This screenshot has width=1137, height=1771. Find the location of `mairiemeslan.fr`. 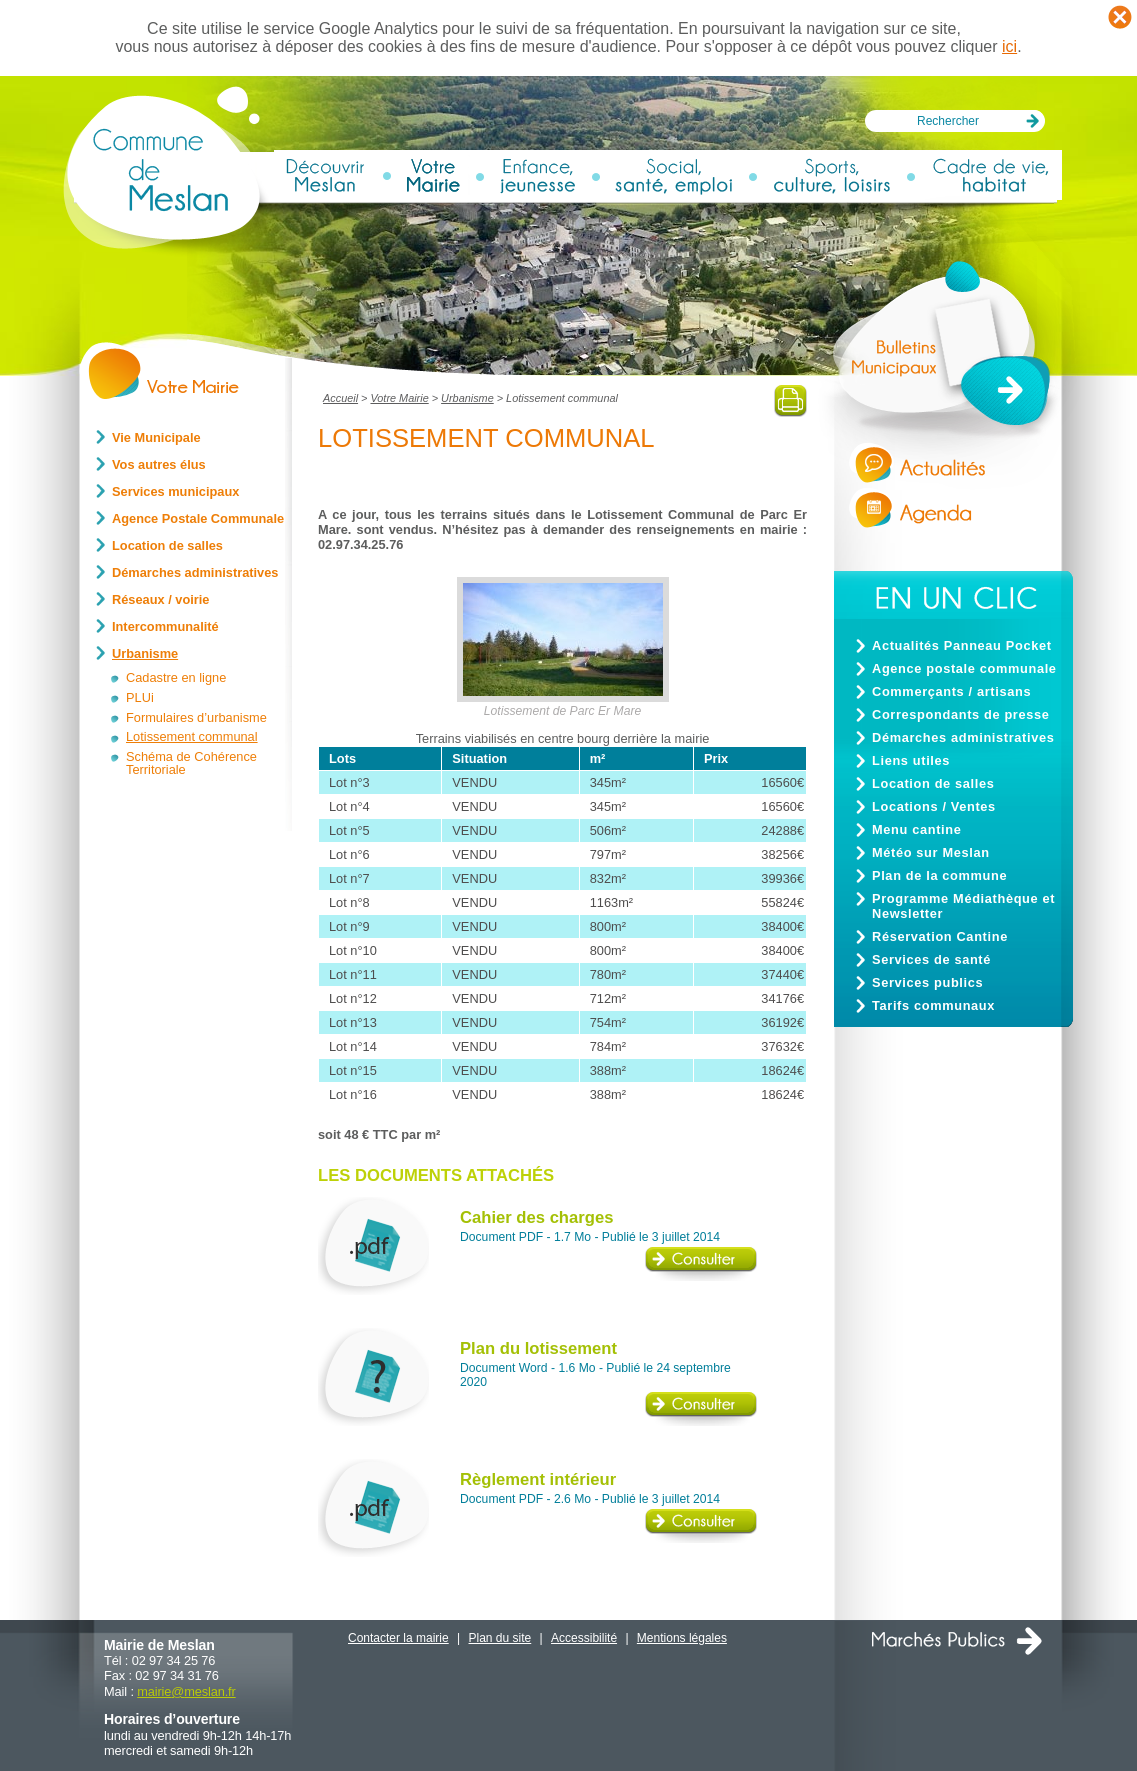

mairiemeslan.fr is located at coordinates (186, 1691).